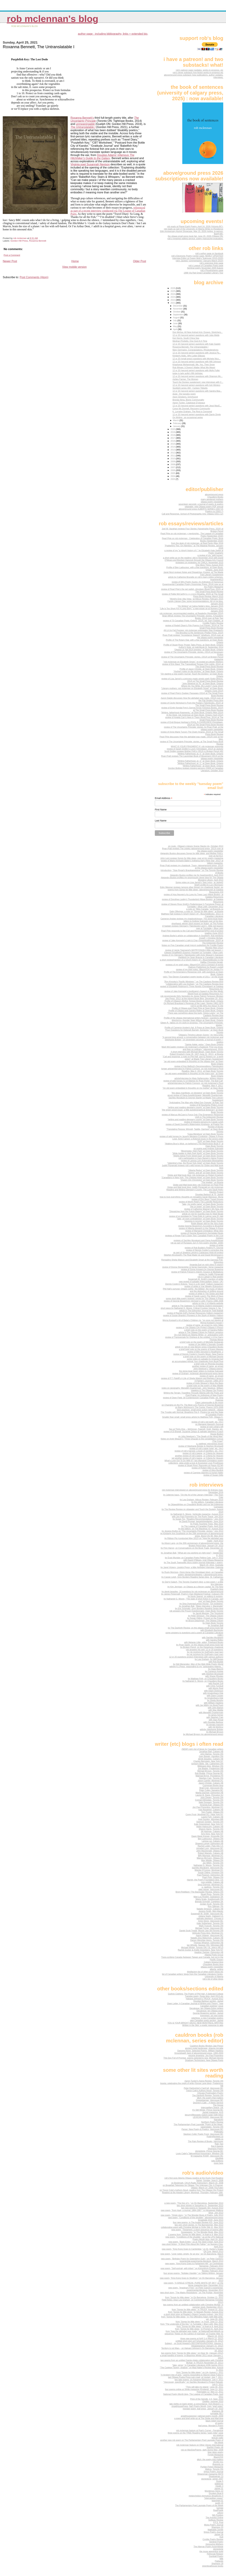  Describe the element at coordinates (195, 846) in the screenshot. I see `en route : Ottawa's Literary Scene Stacks Up, October 2013` at that location.